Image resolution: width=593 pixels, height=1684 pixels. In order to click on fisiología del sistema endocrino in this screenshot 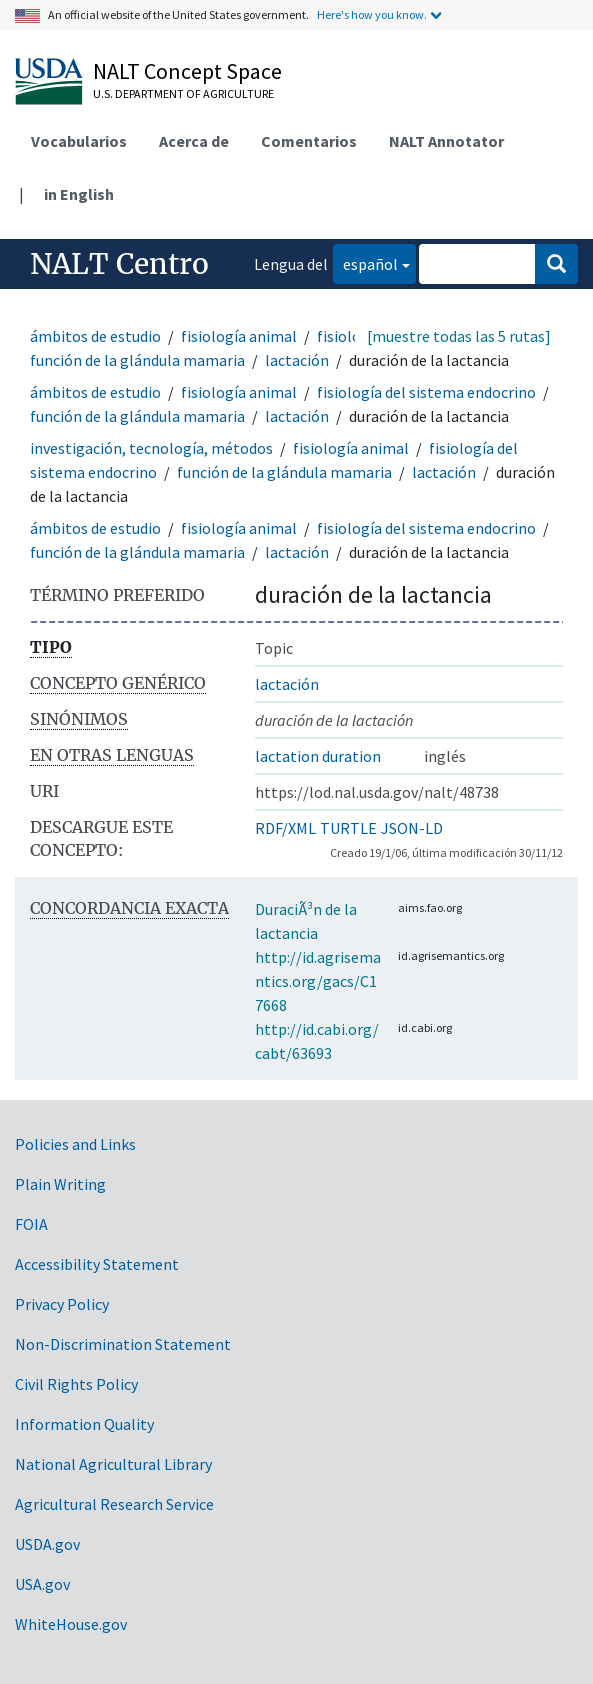, I will do `click(426, 392)`.